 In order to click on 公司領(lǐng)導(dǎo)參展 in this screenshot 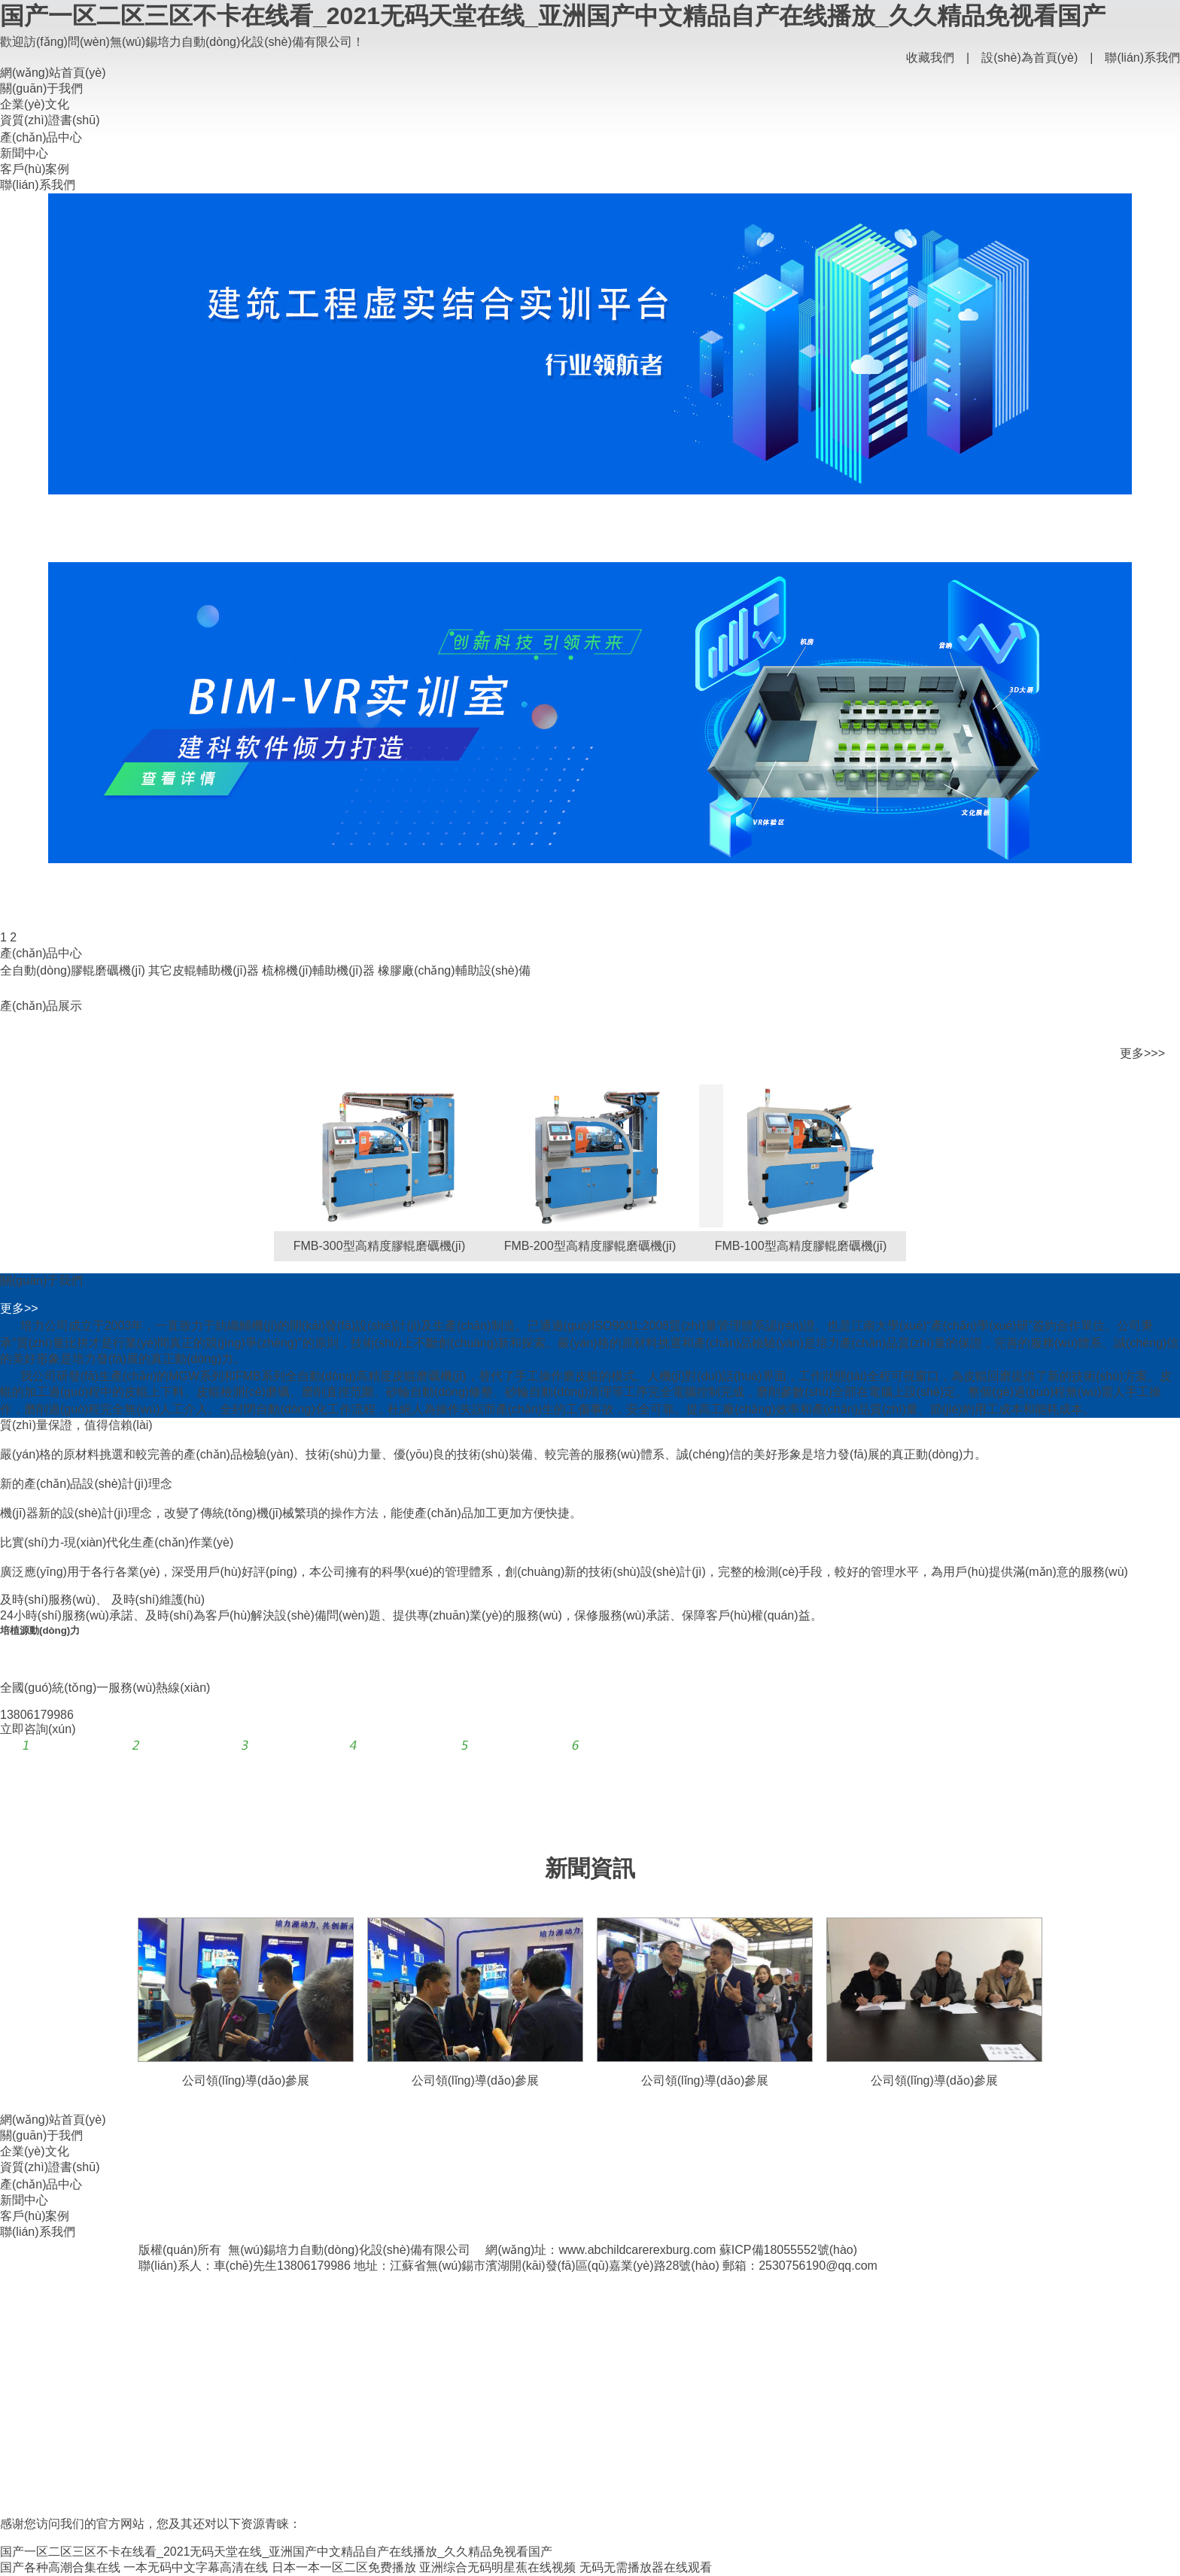, I will do `click(245, 2080)`.